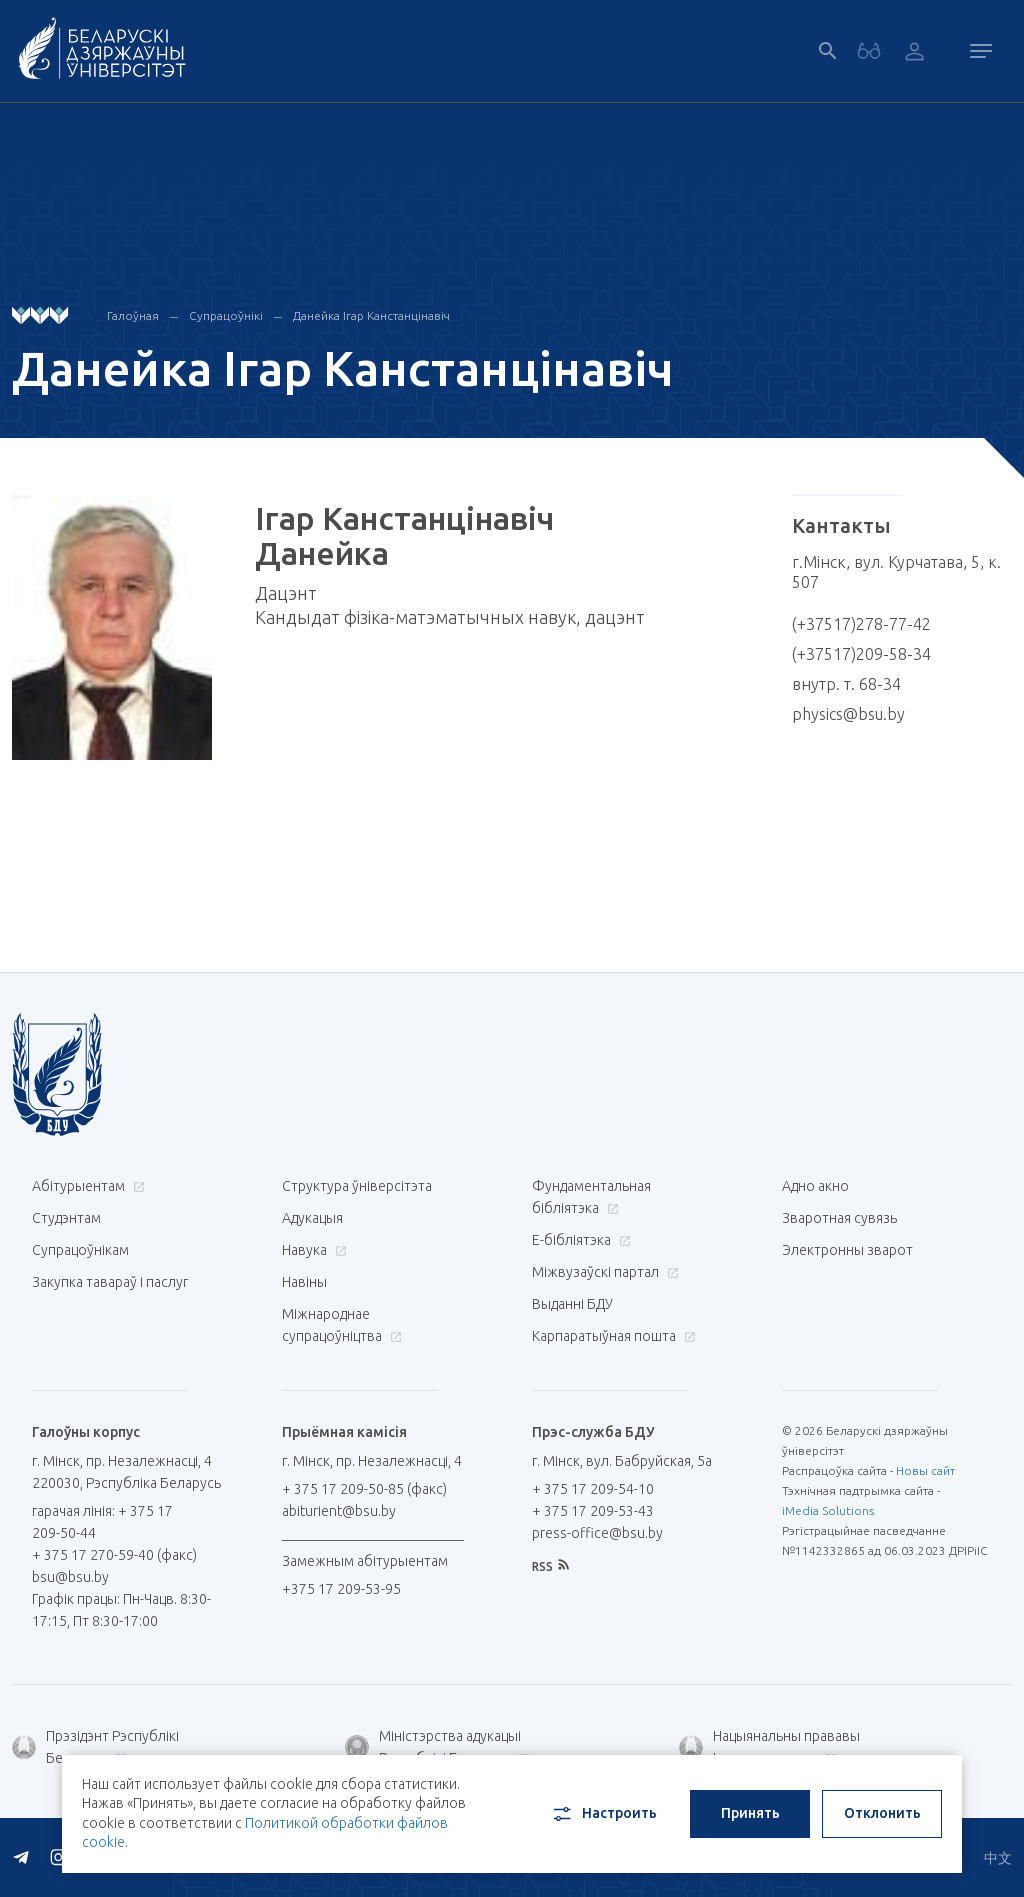 The height and width of the screenshot is (1897, 1024). Describe the element at coordinates (312, 1250) in the screenshot. I see `Навука` at that location.